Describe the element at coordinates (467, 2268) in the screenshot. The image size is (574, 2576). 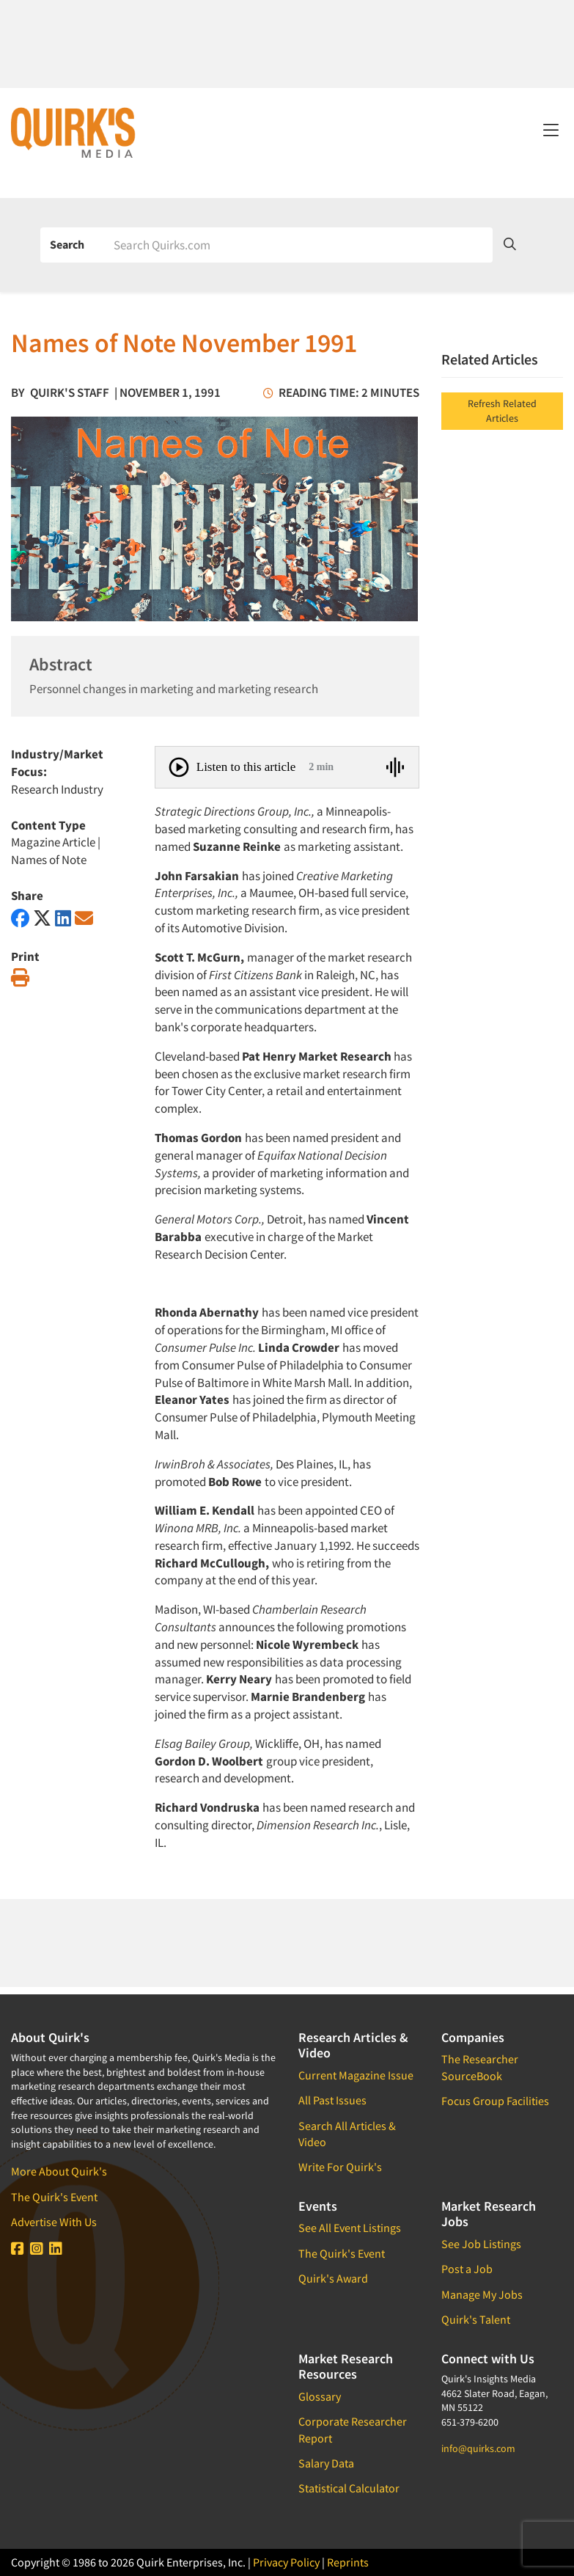
I see `Post a Job` at that location.